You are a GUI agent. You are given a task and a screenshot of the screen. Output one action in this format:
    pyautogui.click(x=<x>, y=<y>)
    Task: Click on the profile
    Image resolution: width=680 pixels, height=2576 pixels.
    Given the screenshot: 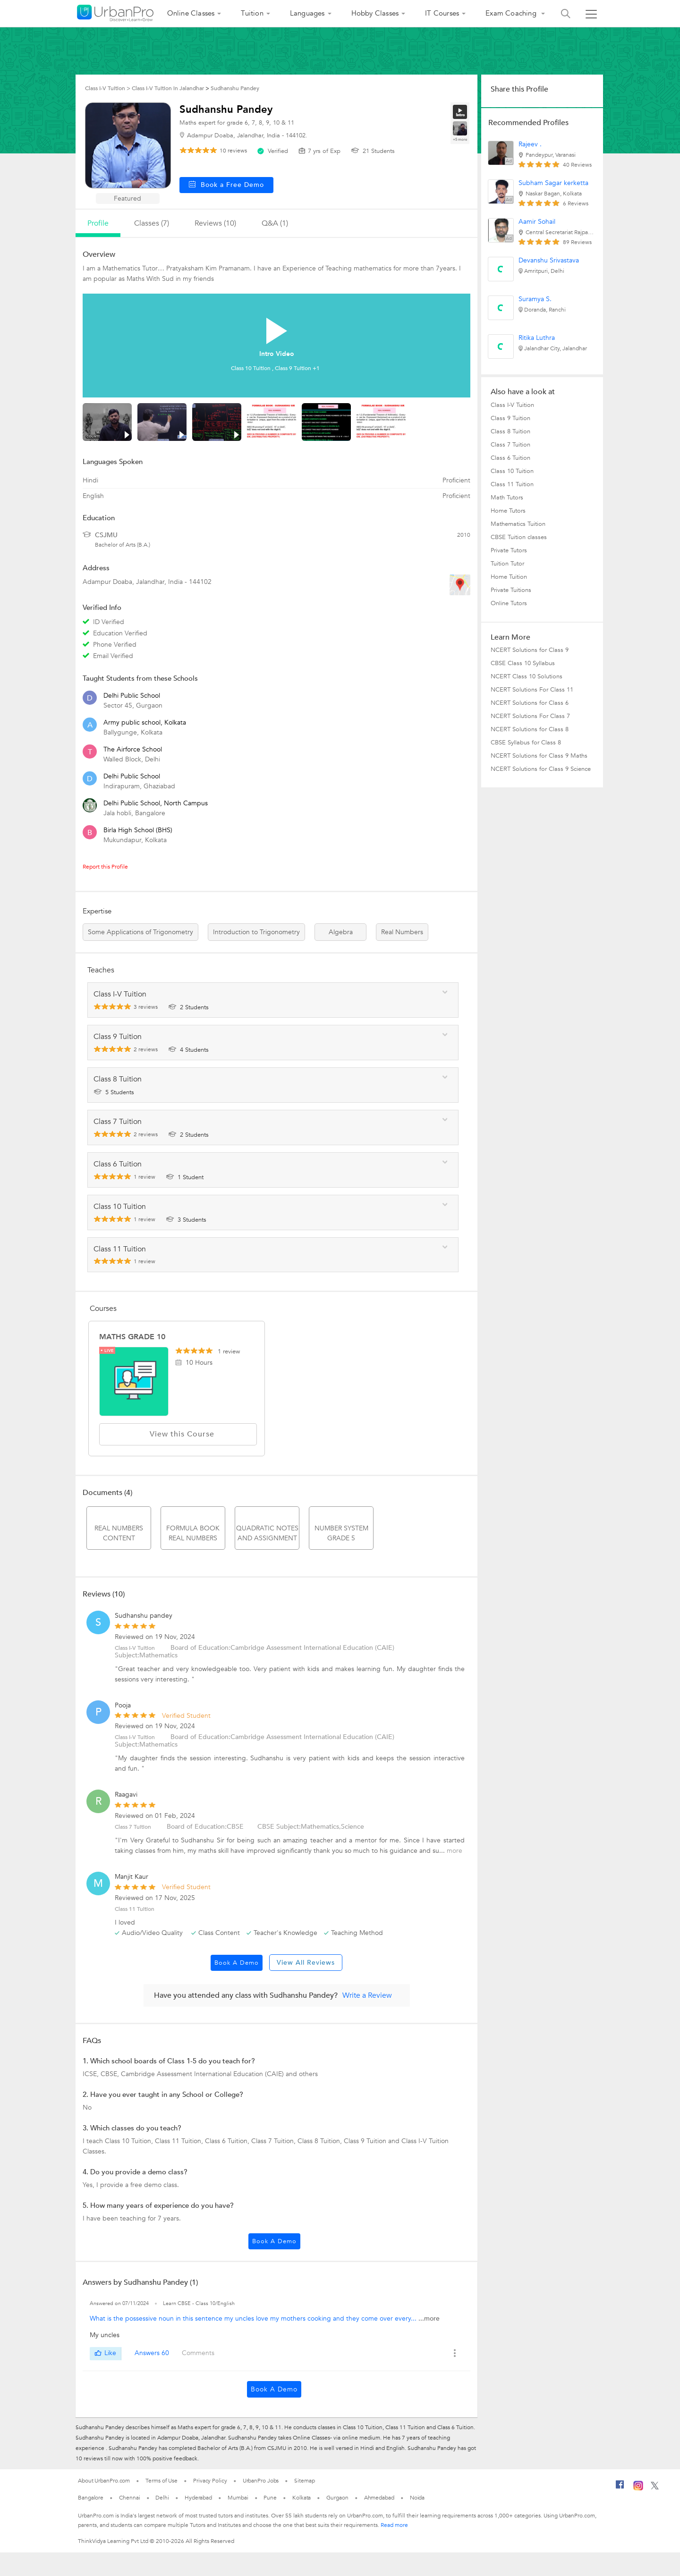 What is the action you would take?
    pyautogui.click(x=98, y=223)
    